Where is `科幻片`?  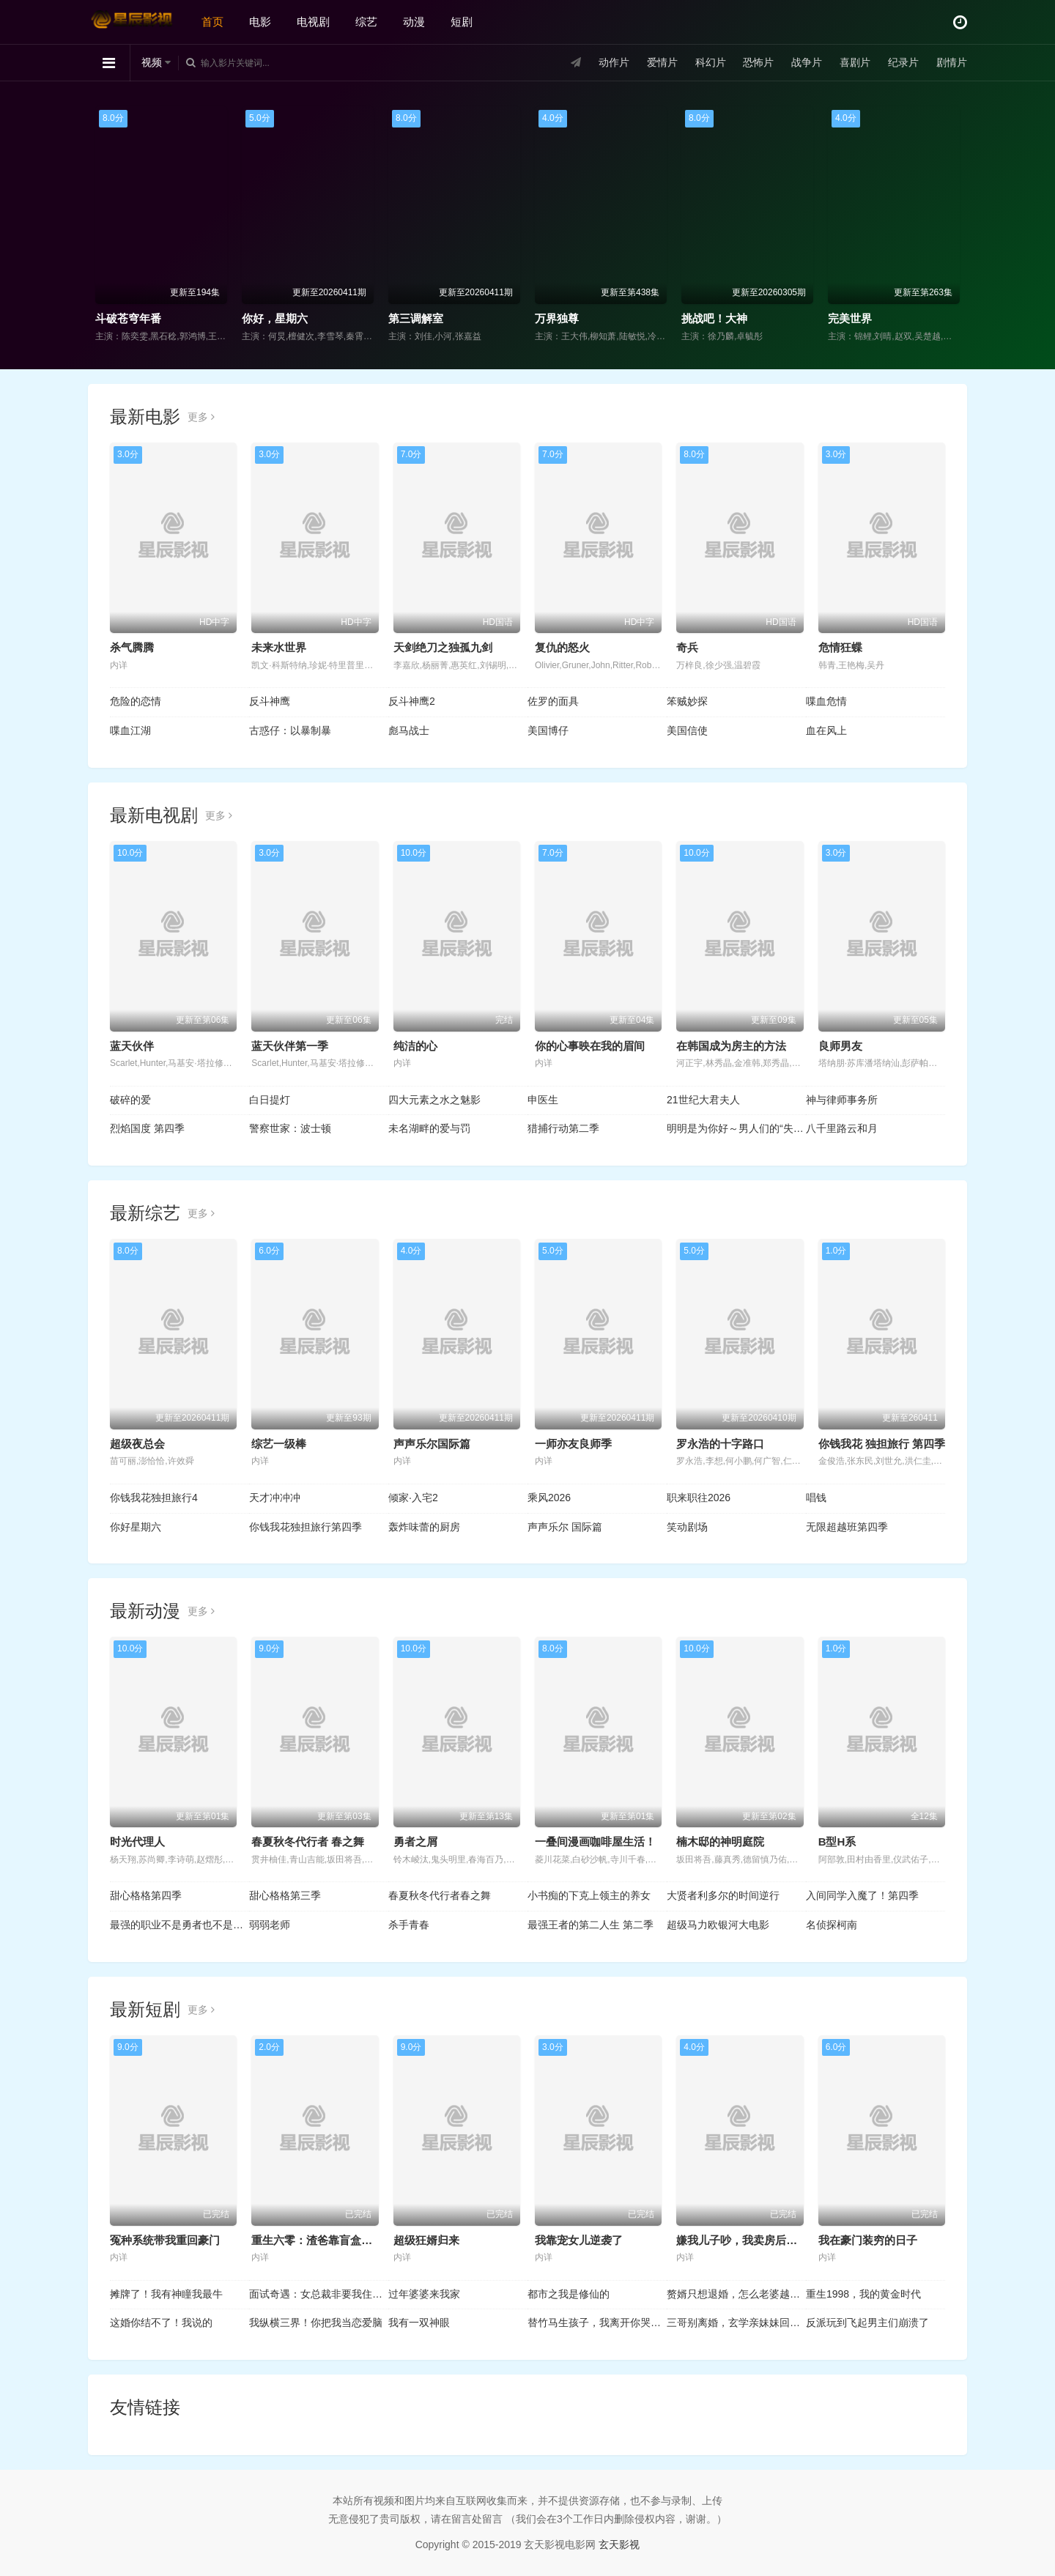 科幻片 is located at coordinates (710, 62).